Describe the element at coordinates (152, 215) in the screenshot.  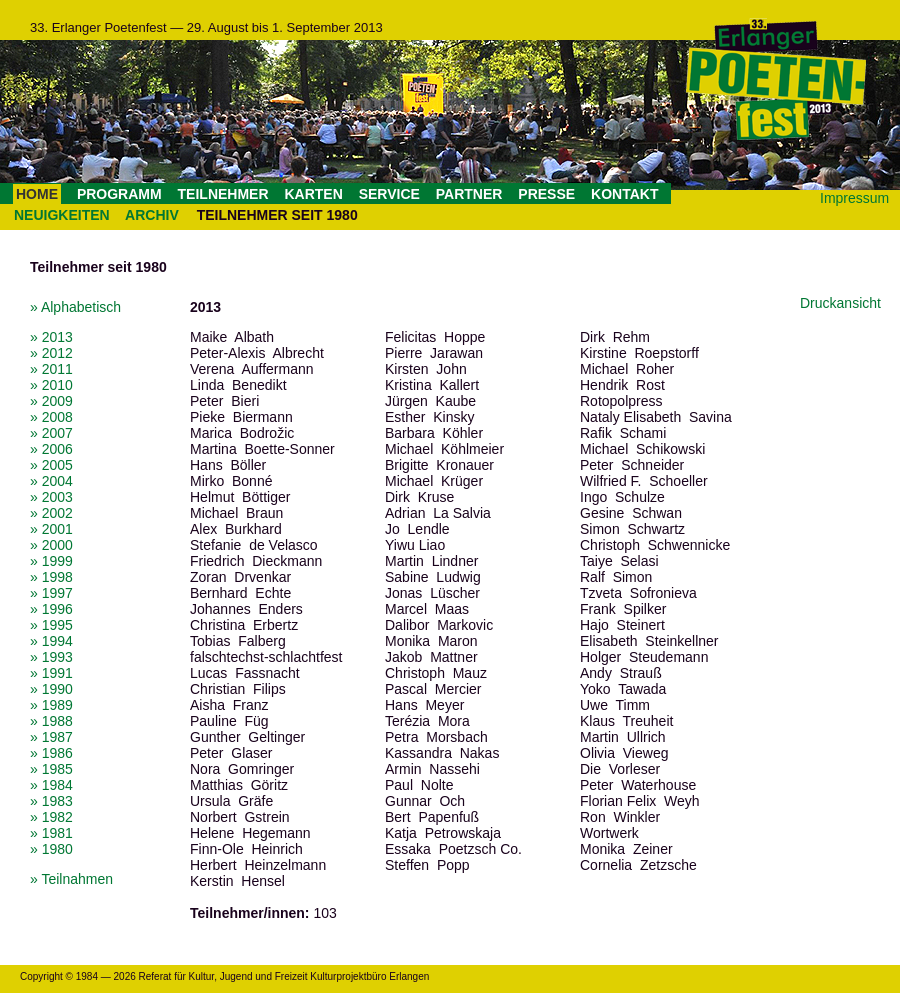
I see `ARCHIV` at that location.